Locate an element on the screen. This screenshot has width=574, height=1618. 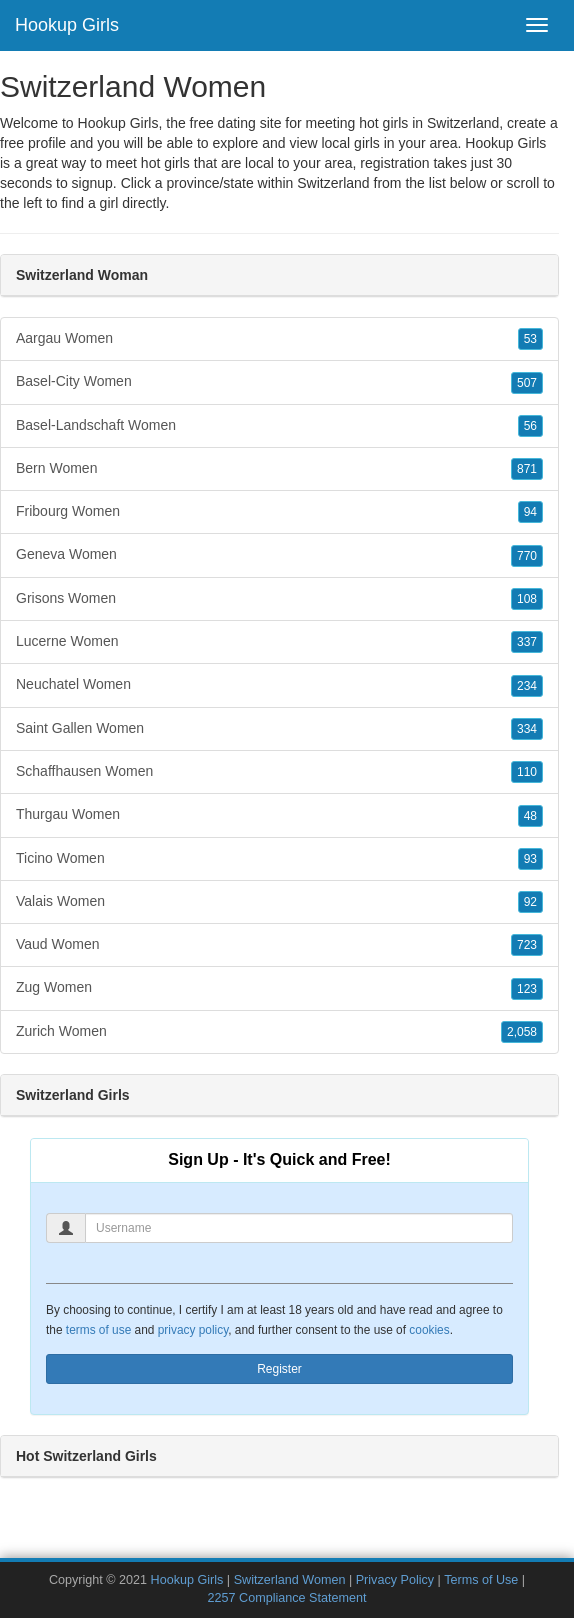
Schaffhausen Women is located at coordinates (279, 772).